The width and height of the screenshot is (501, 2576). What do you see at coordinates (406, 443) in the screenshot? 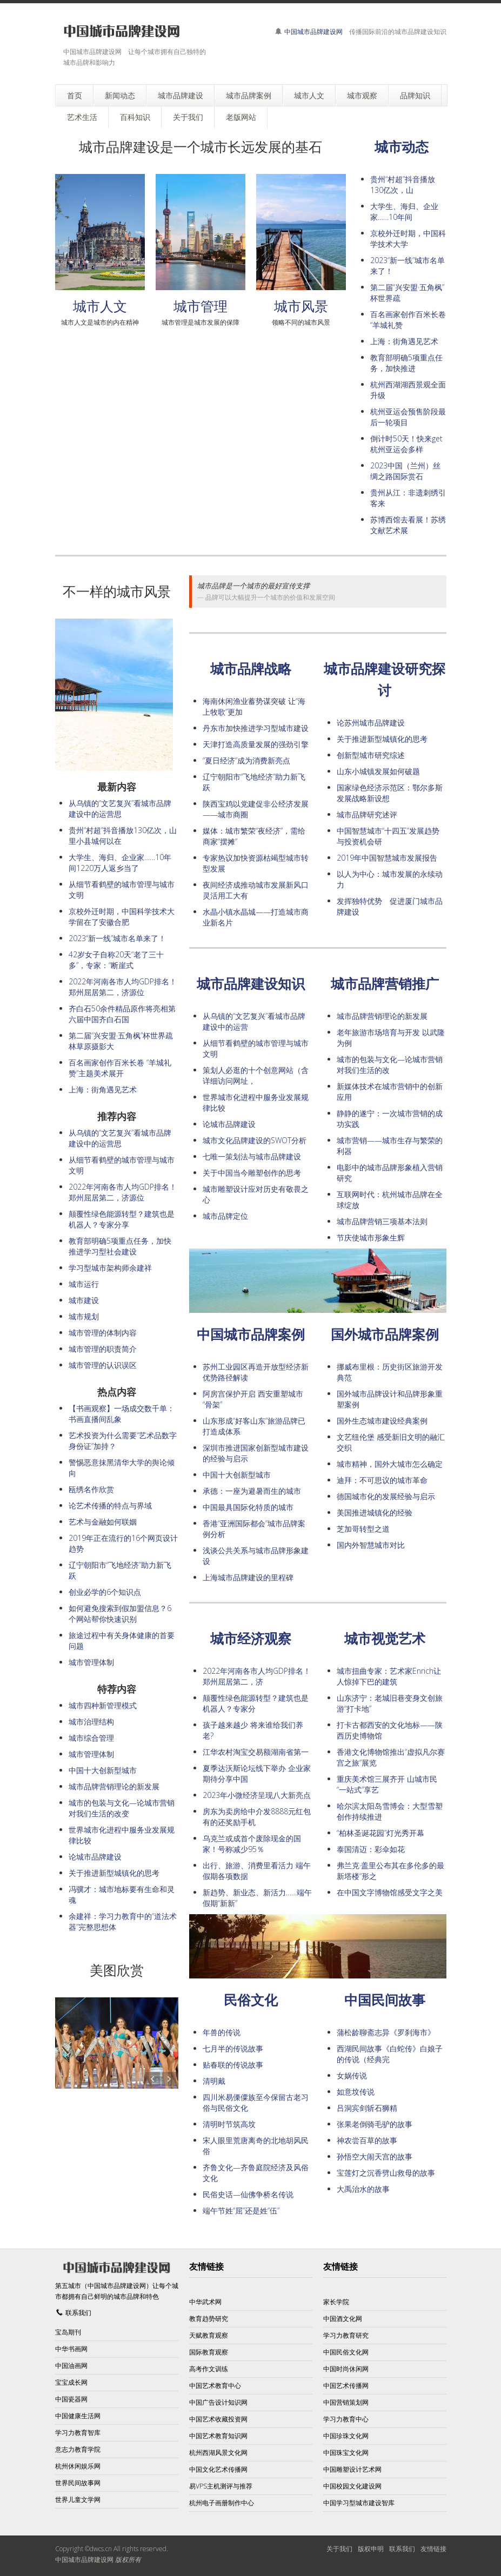
I see `倒计时50天！快来get杭州亚运会多样` at bounding box center [406, 443].